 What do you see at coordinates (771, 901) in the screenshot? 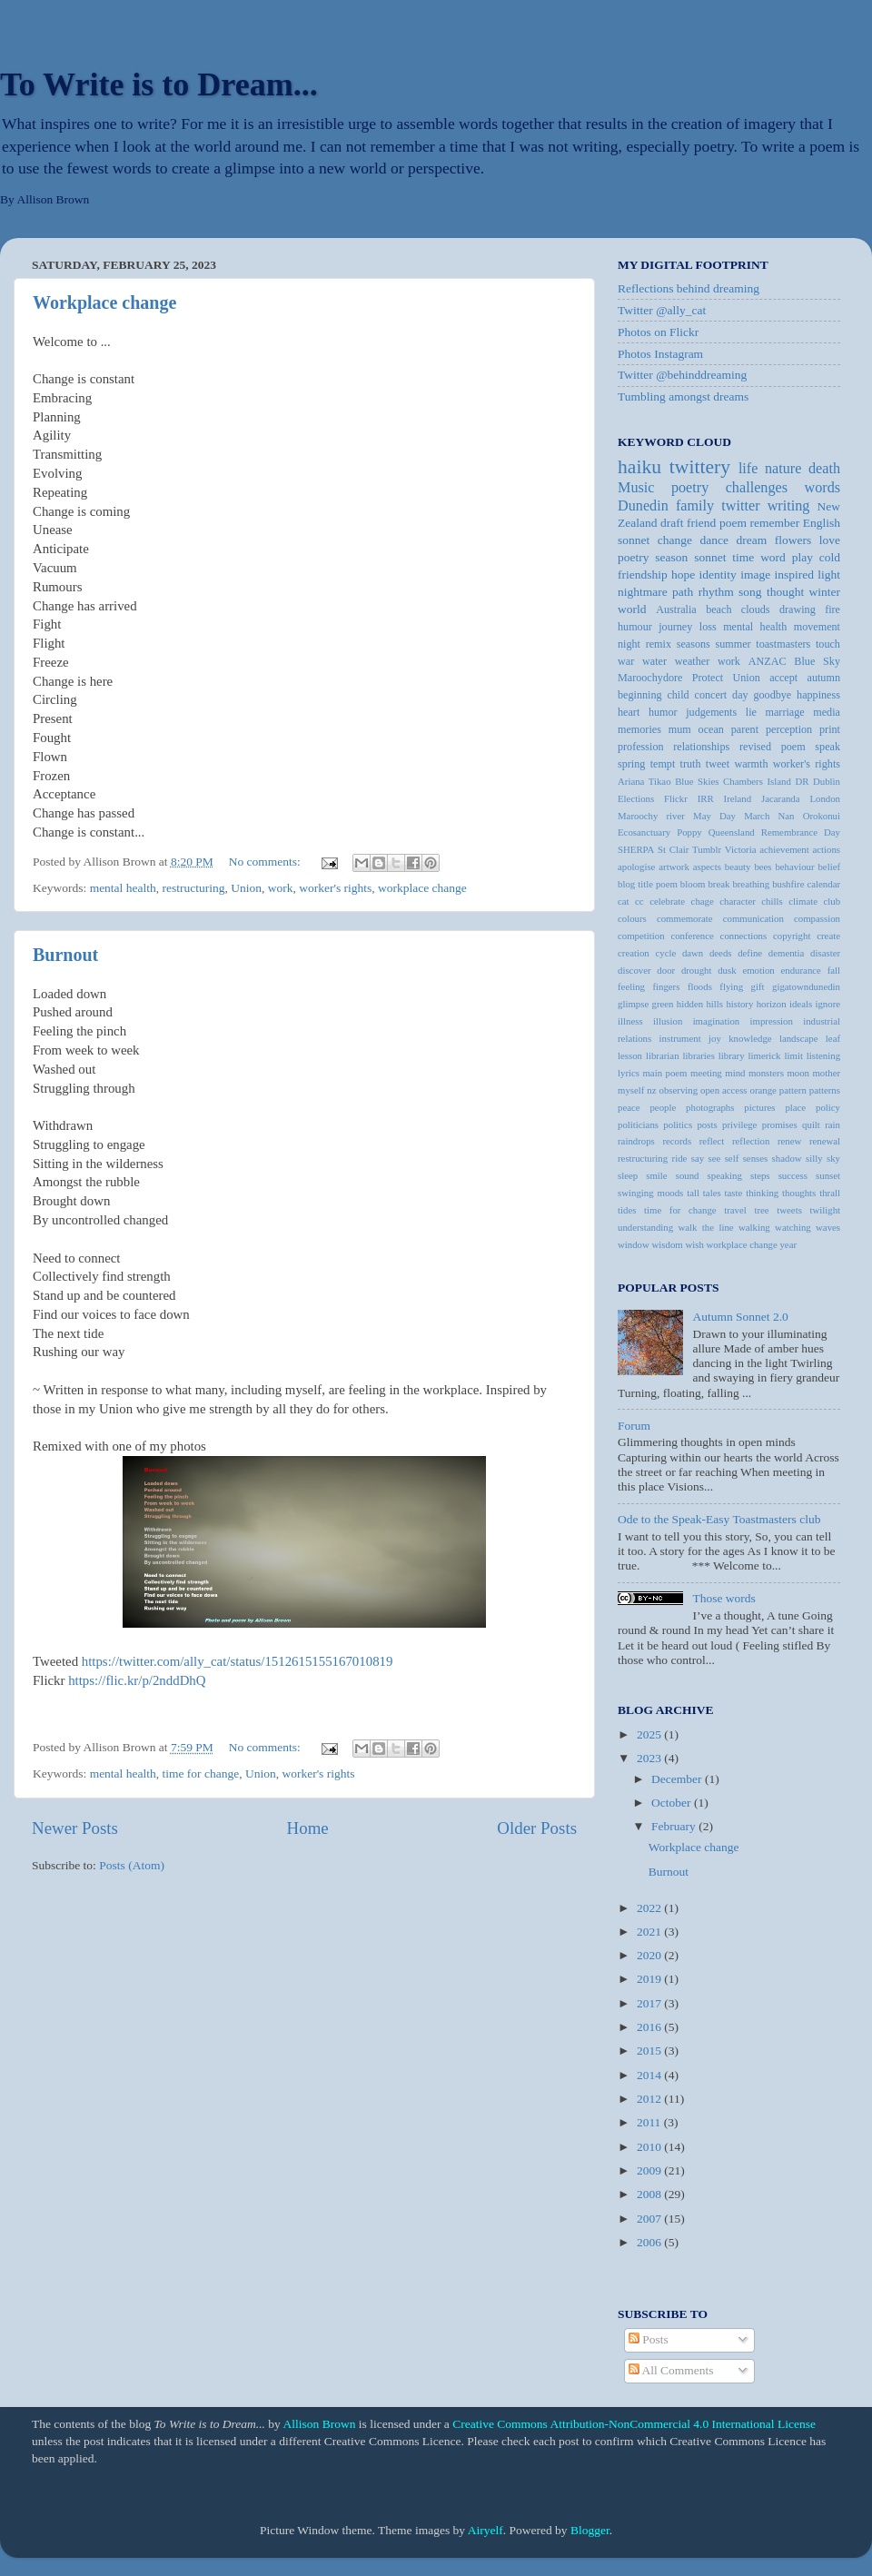
I see `chills` at bounding box center [771, 901].